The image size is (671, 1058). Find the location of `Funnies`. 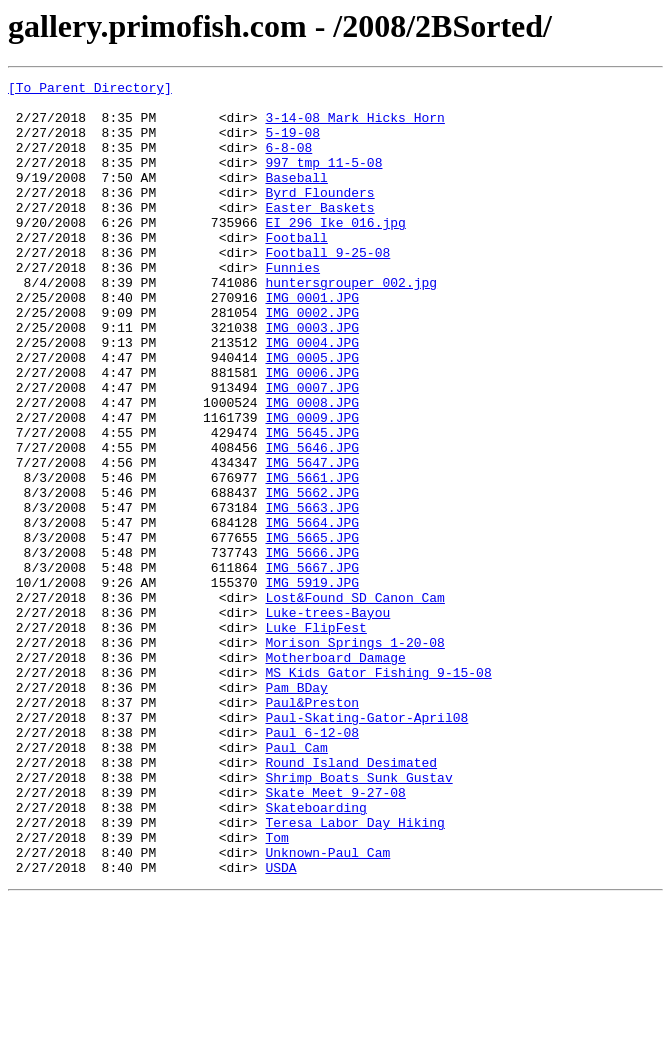

Funnies is located at coordinates (292, 306).